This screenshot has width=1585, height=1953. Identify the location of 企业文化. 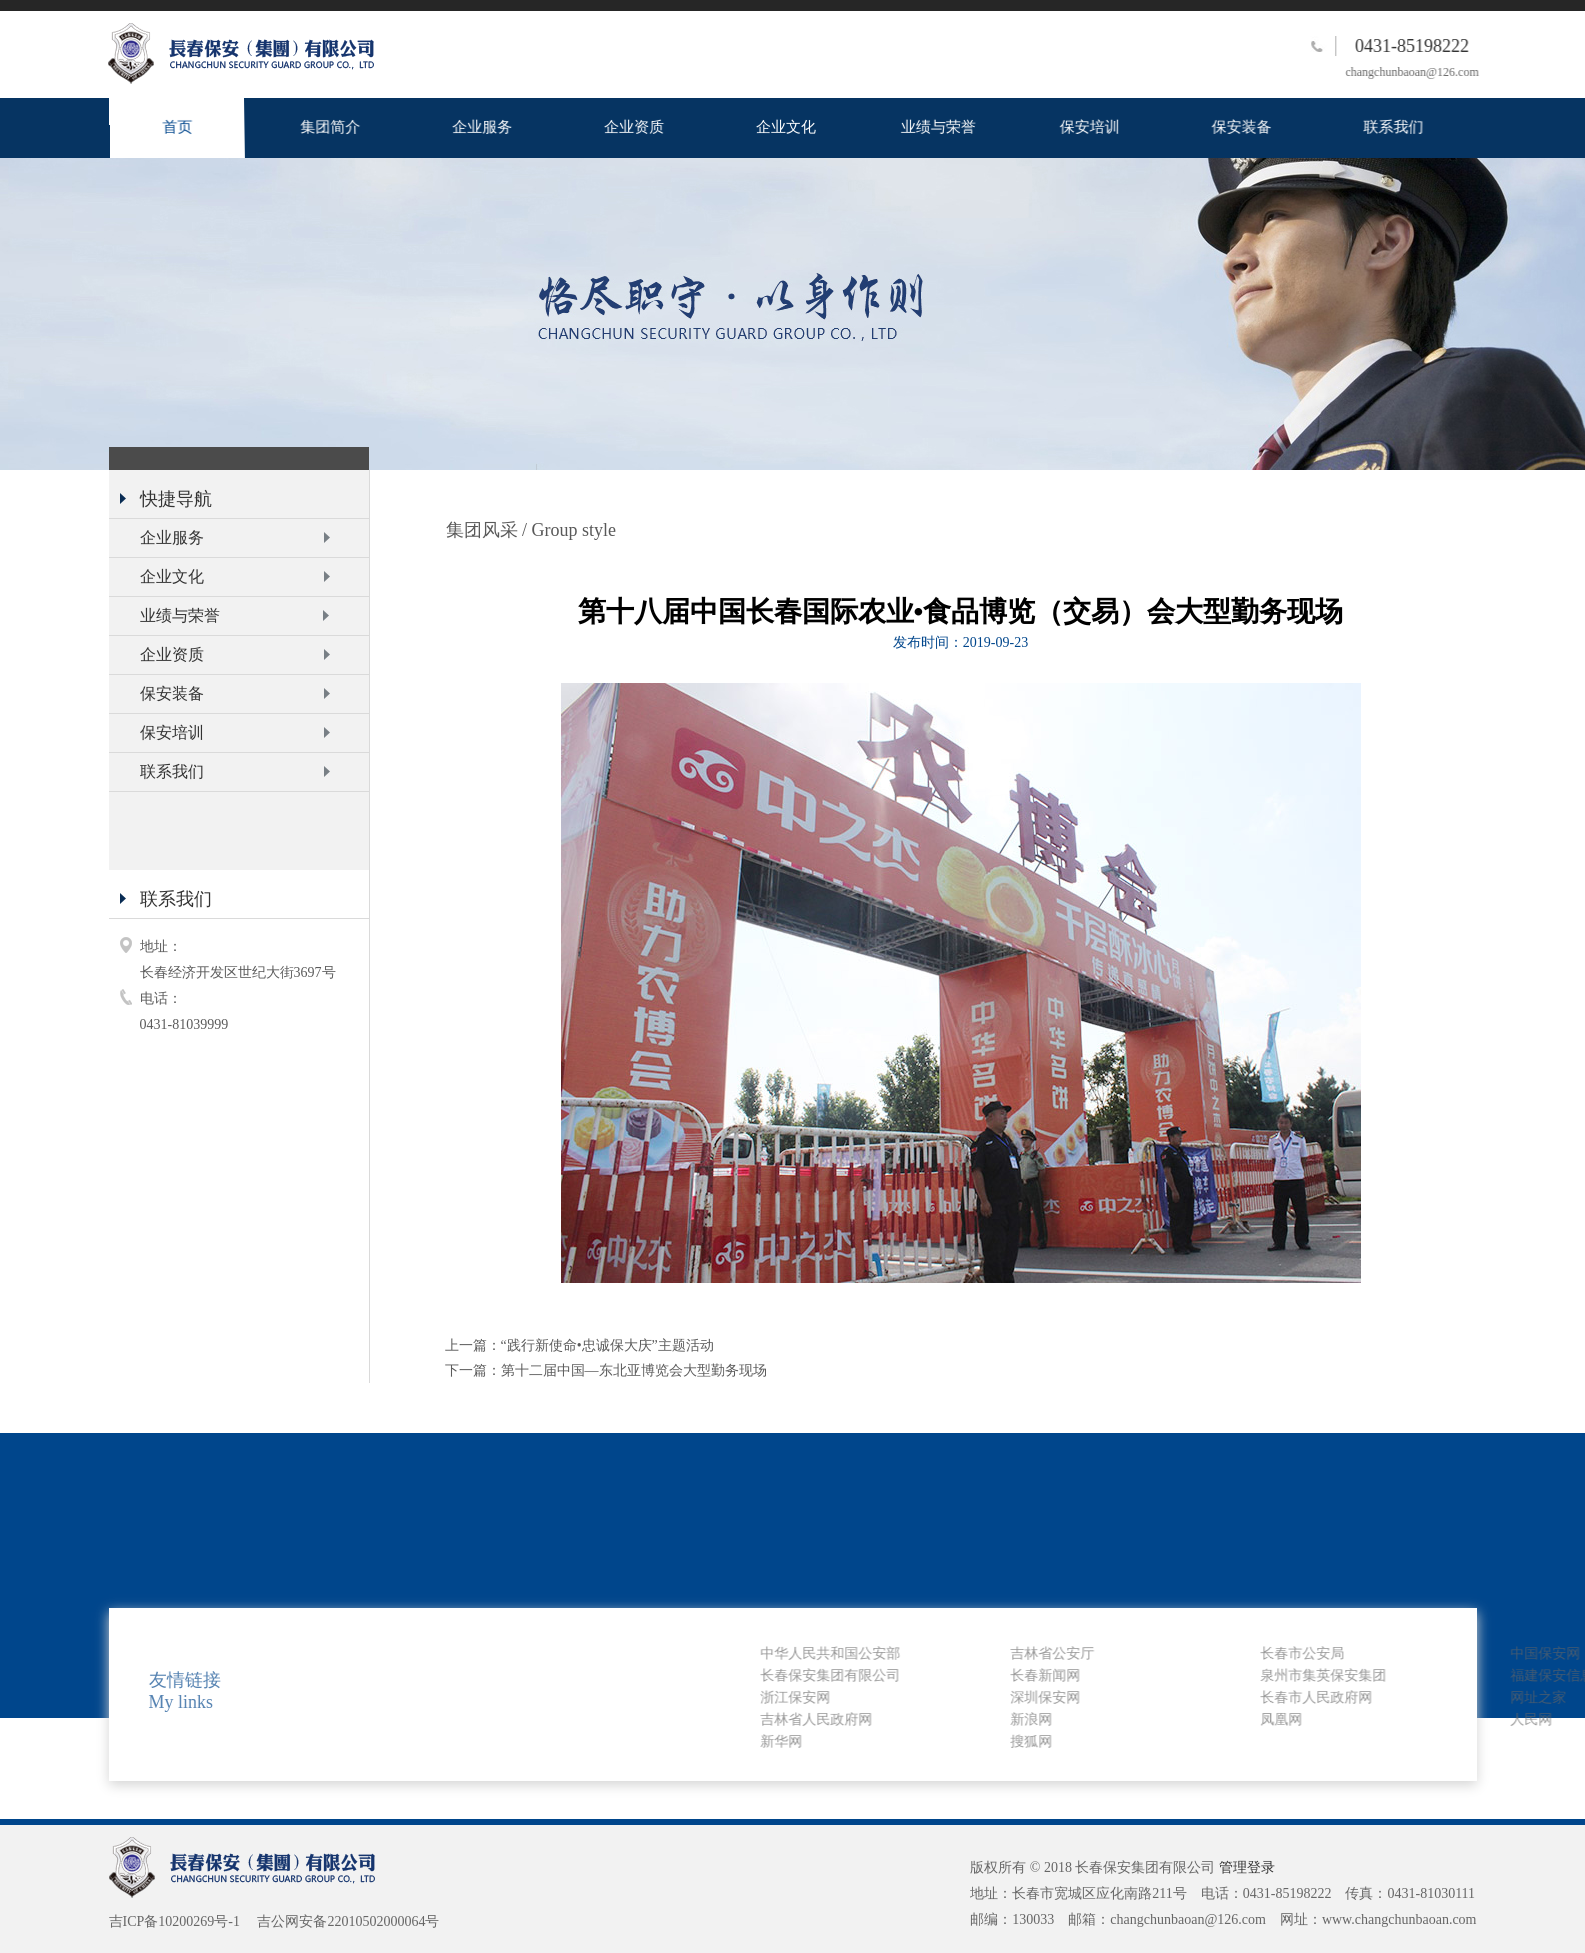
(786, 127).